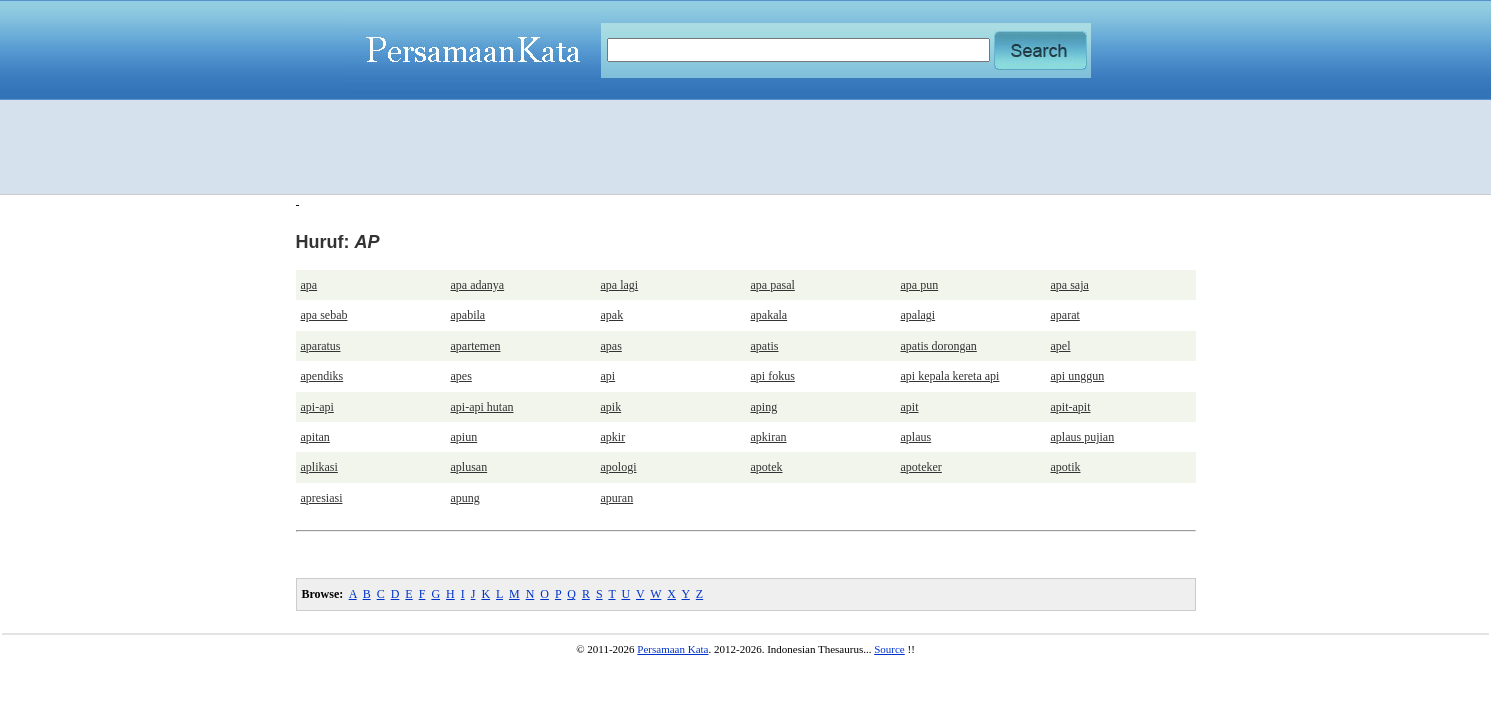 The width and height of the screenshot is (1491, 720). Describe the element at coordinates (465, 498) in the screenshot. I see `apung` at that location.